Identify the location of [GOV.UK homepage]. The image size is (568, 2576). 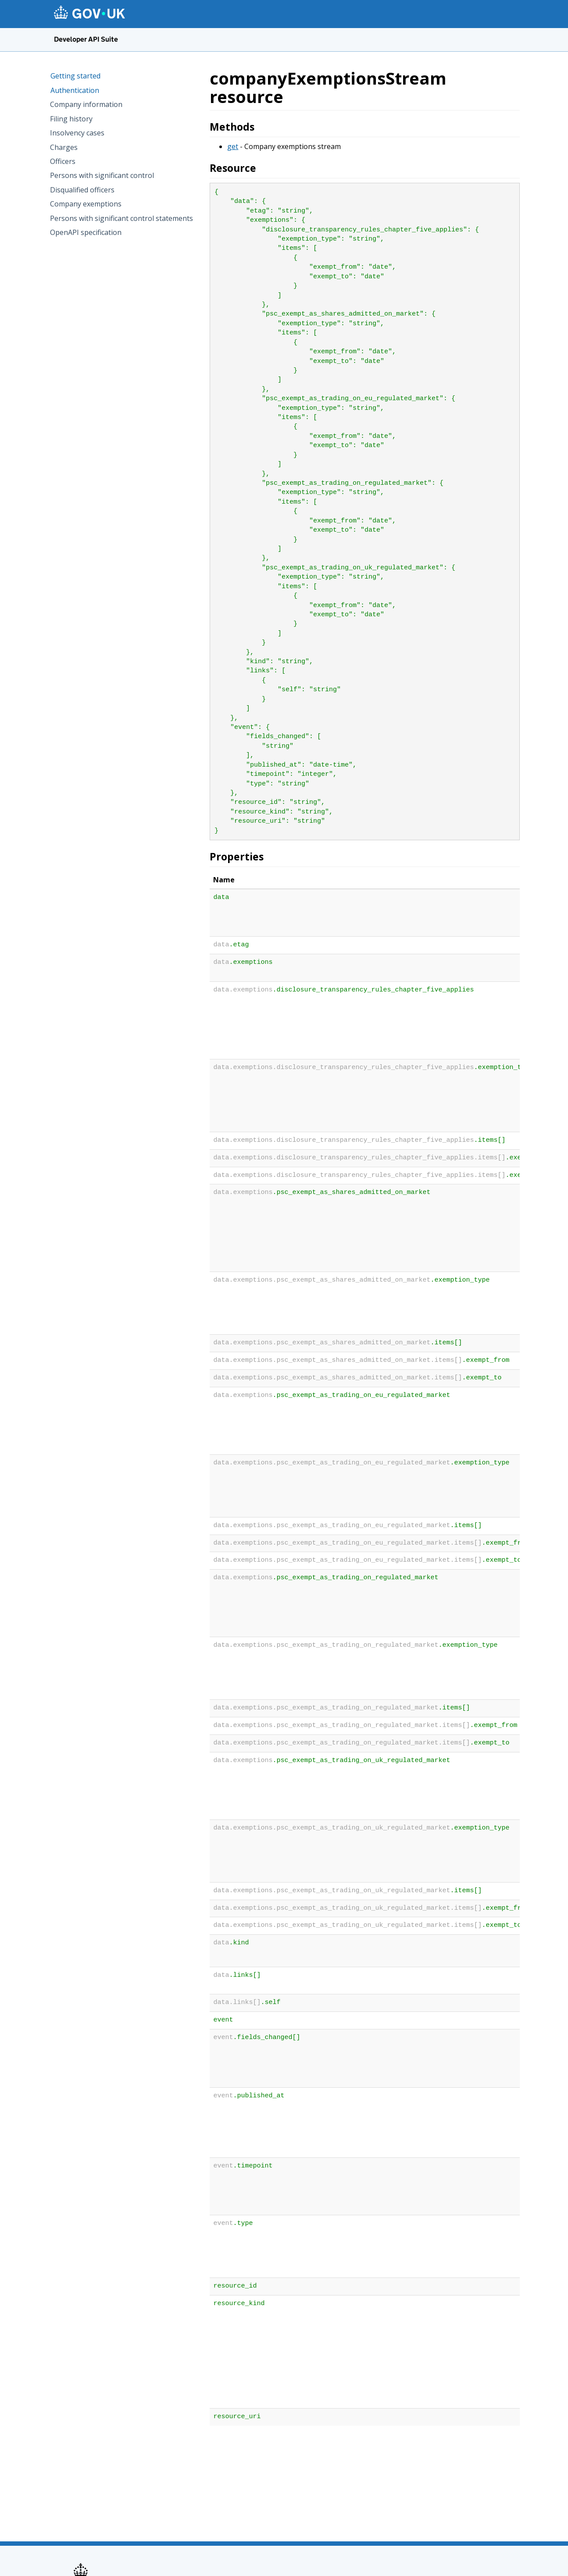
(89, 13).